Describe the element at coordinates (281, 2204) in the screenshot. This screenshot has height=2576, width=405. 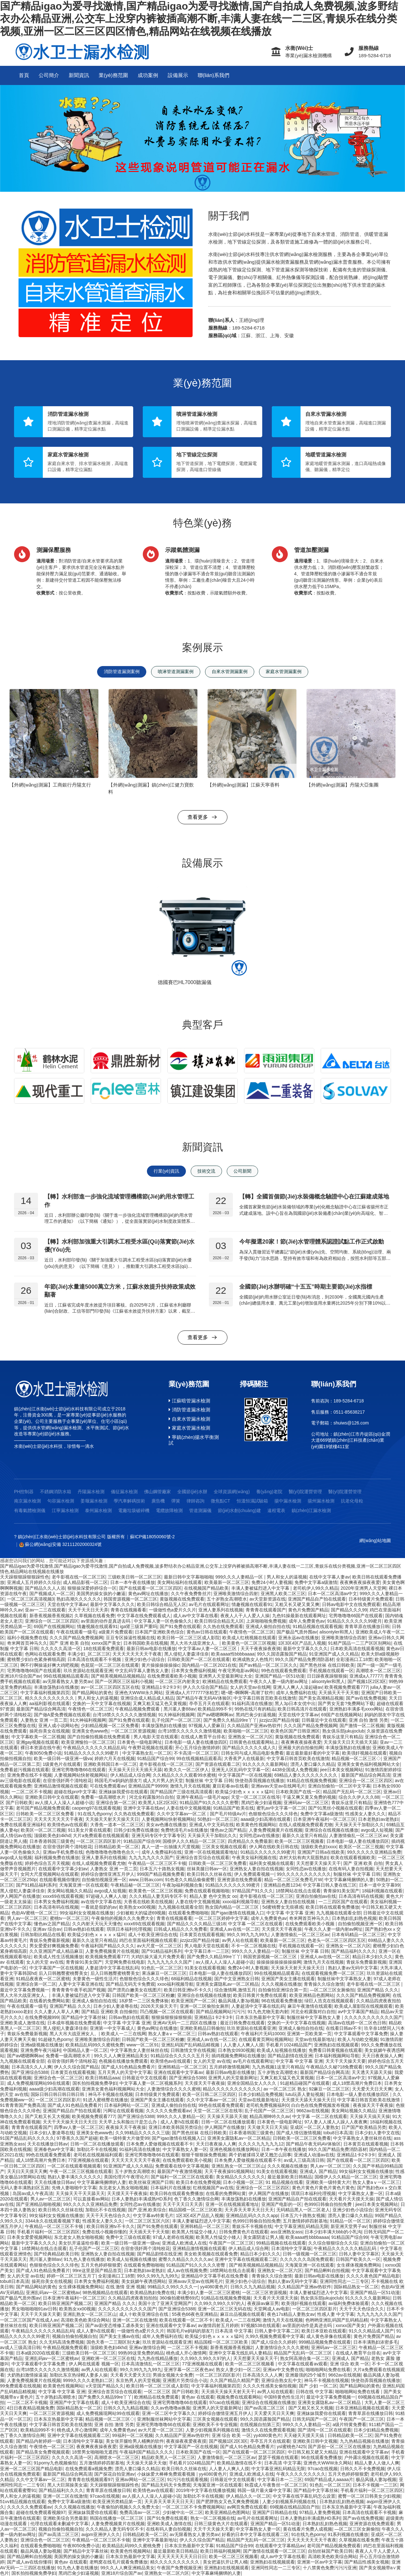
I see `亚洲国产电影的一区` at that location.